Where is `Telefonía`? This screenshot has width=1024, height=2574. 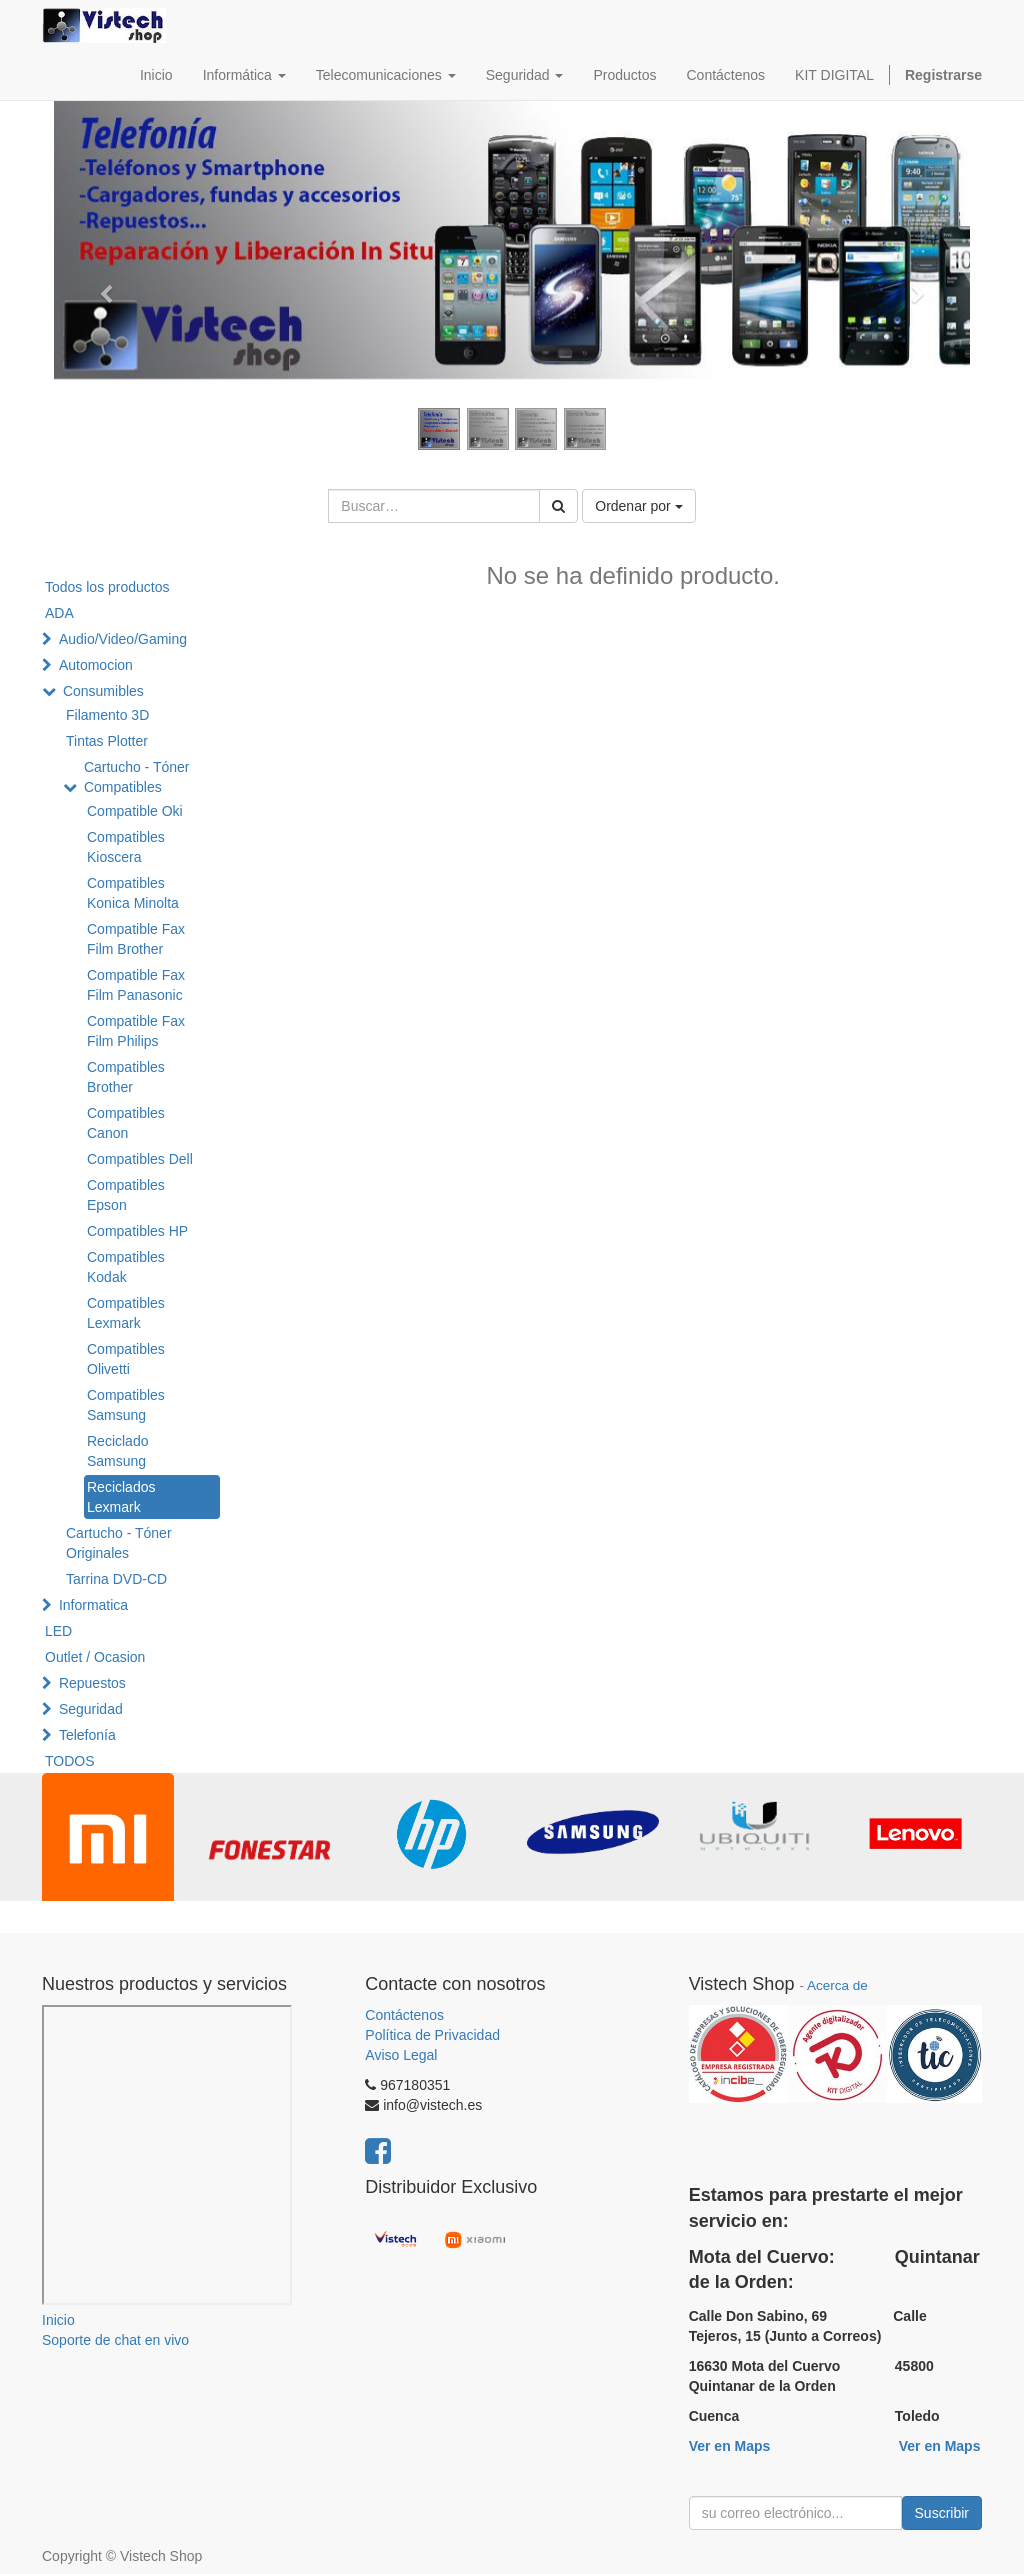
Telefonía is located at coordinates (87, 1735).